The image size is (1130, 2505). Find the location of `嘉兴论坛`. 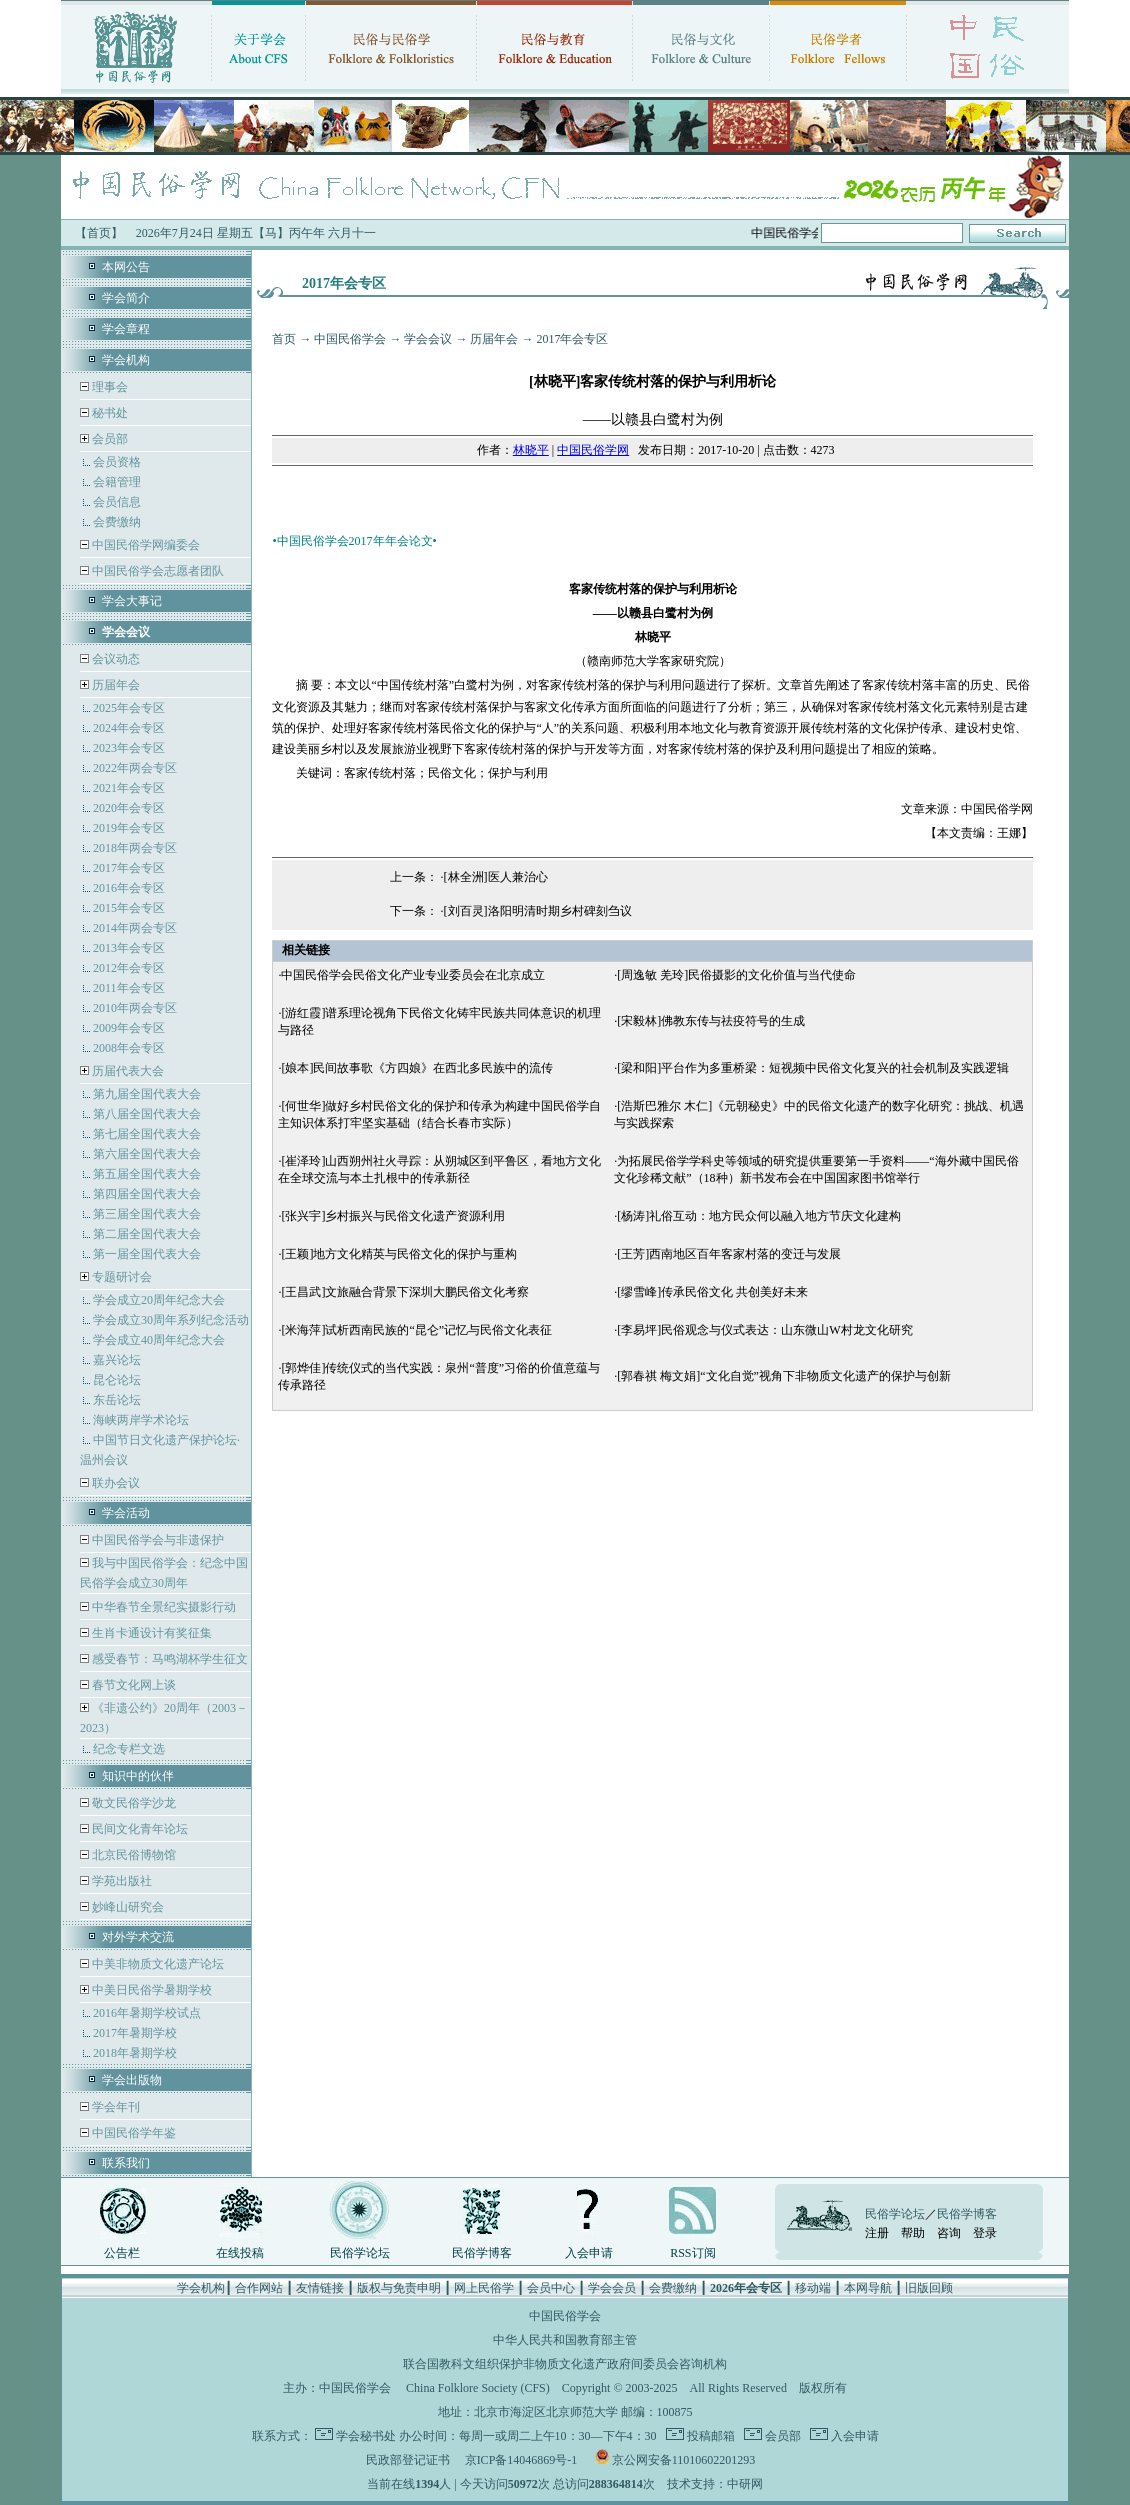

嘉兴论坛 is located at coordinates (117, 1360).